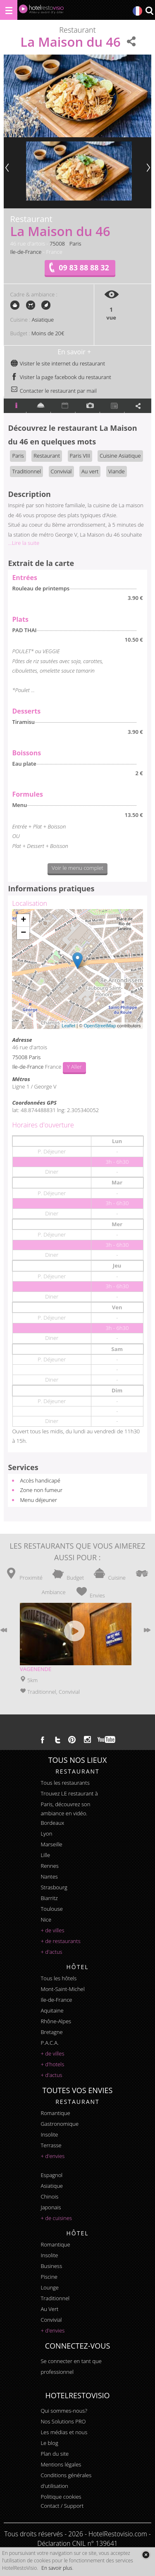 This screenshot has height=2576, width=155. What do you see at coordinates (80, 455) in the screenshot?
I see `Paris VIII` at bounding box center [80, 455].